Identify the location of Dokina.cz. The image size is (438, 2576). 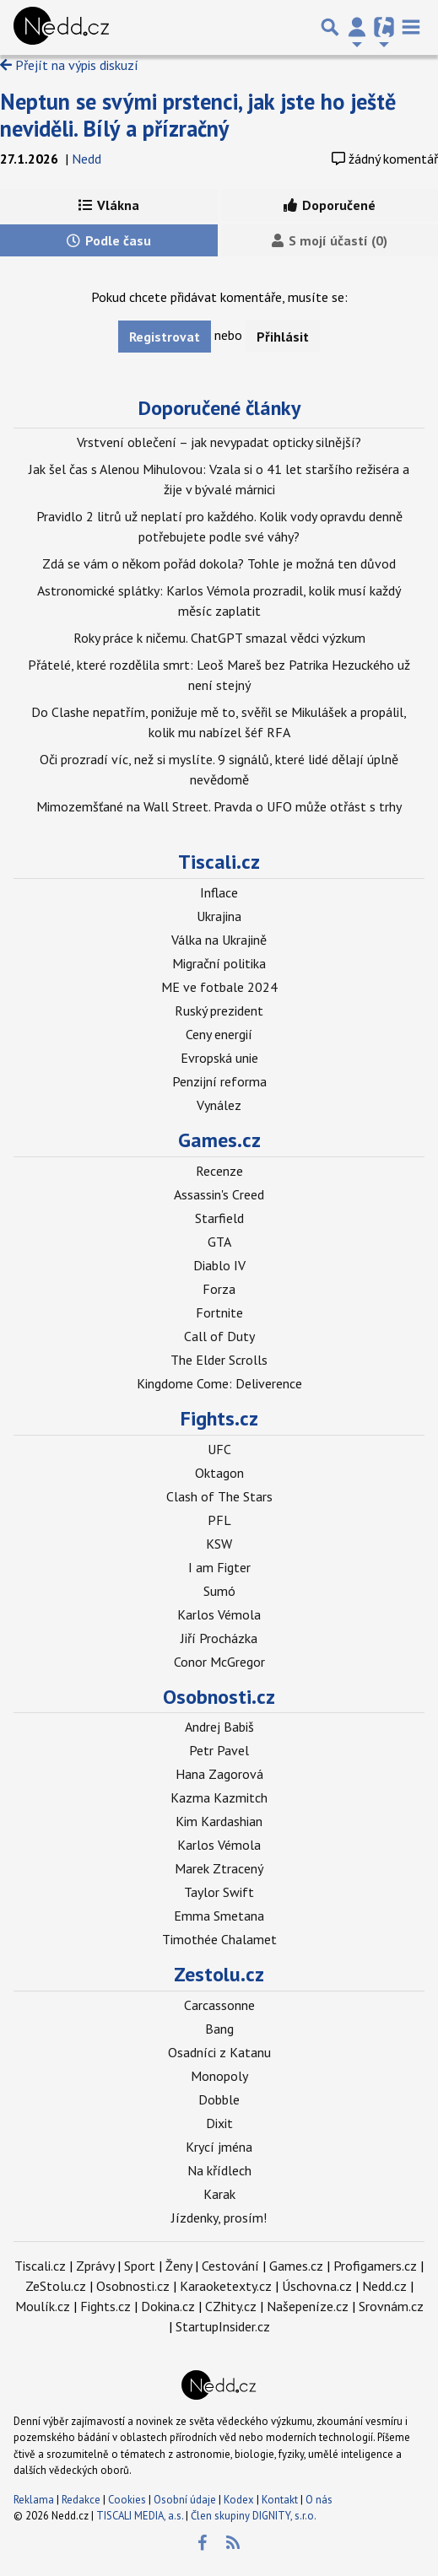
(168, 2306).